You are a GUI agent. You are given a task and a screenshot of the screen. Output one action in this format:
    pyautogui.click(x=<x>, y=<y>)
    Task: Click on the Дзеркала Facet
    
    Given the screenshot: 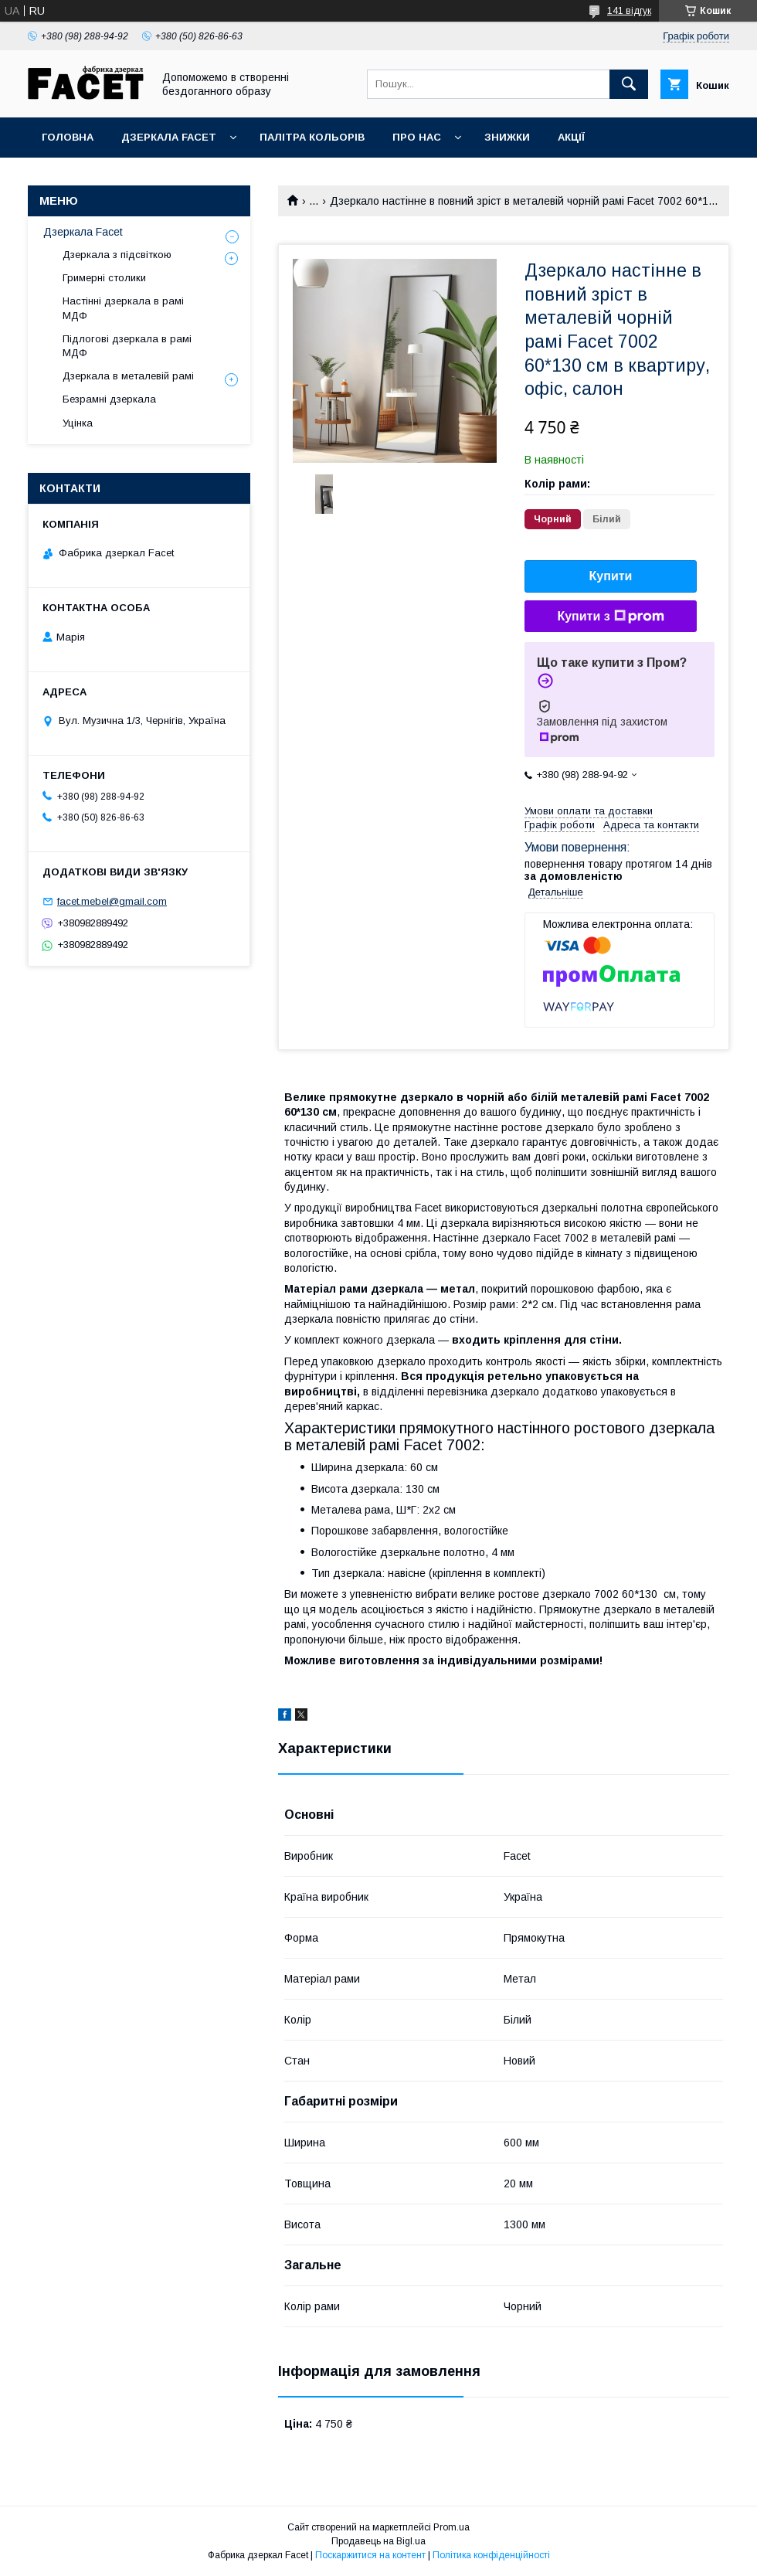 What is the action you would take?
    pyautogui.click(x=168, y=137)
    